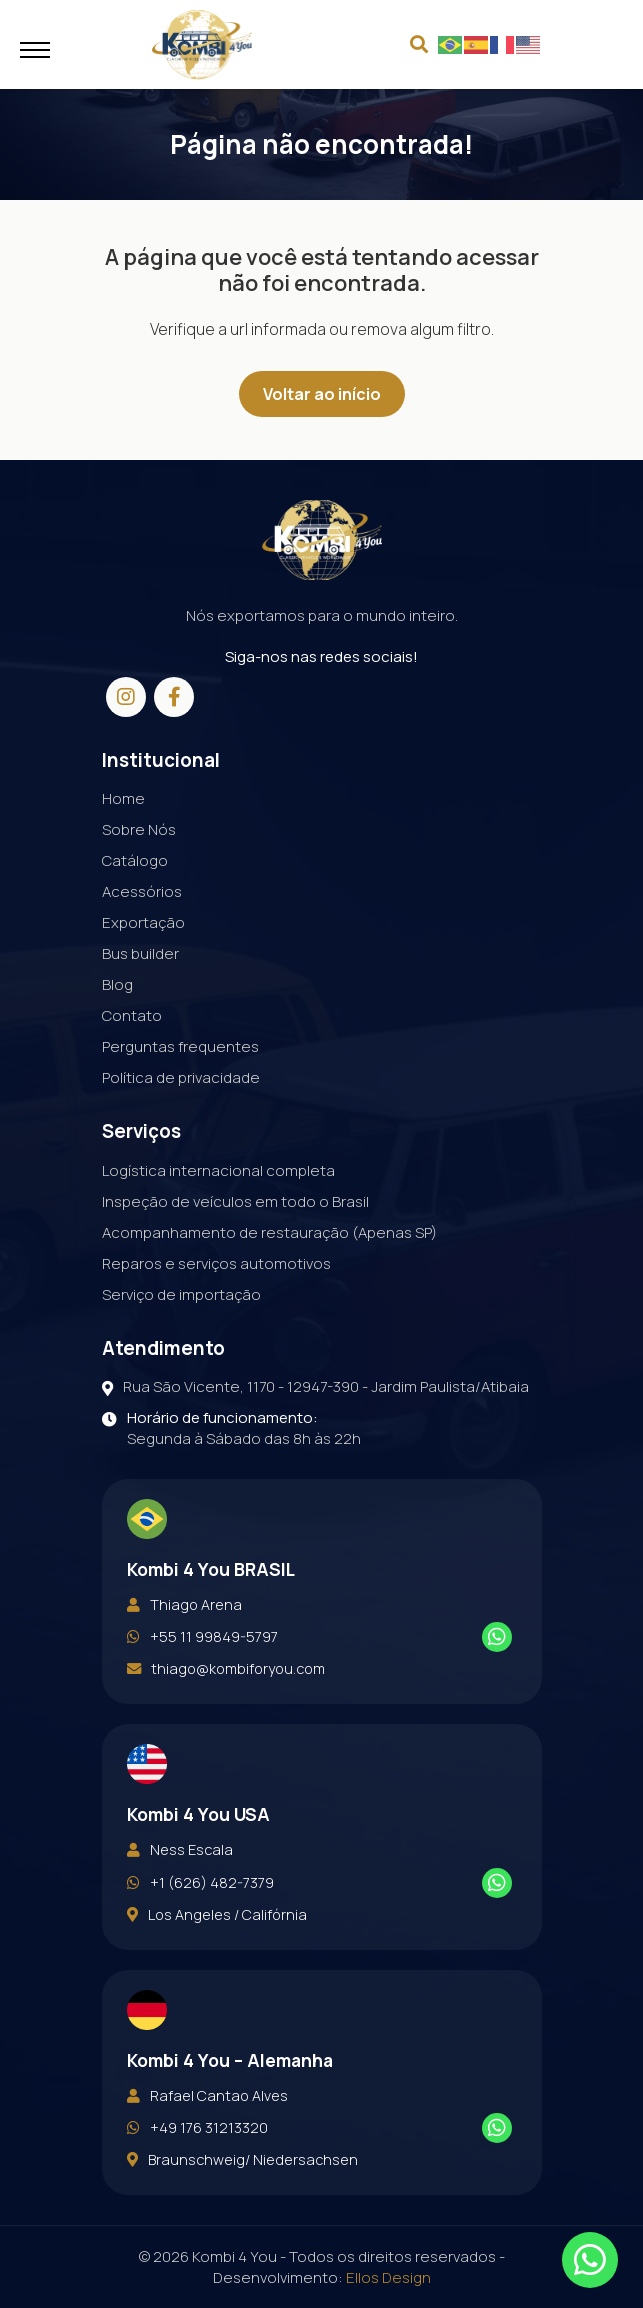 The width and height of the screenshot is (643, 2308). Describe the element at coordinates (117, 1026) in the screenshot. I see `Blog` at that location.